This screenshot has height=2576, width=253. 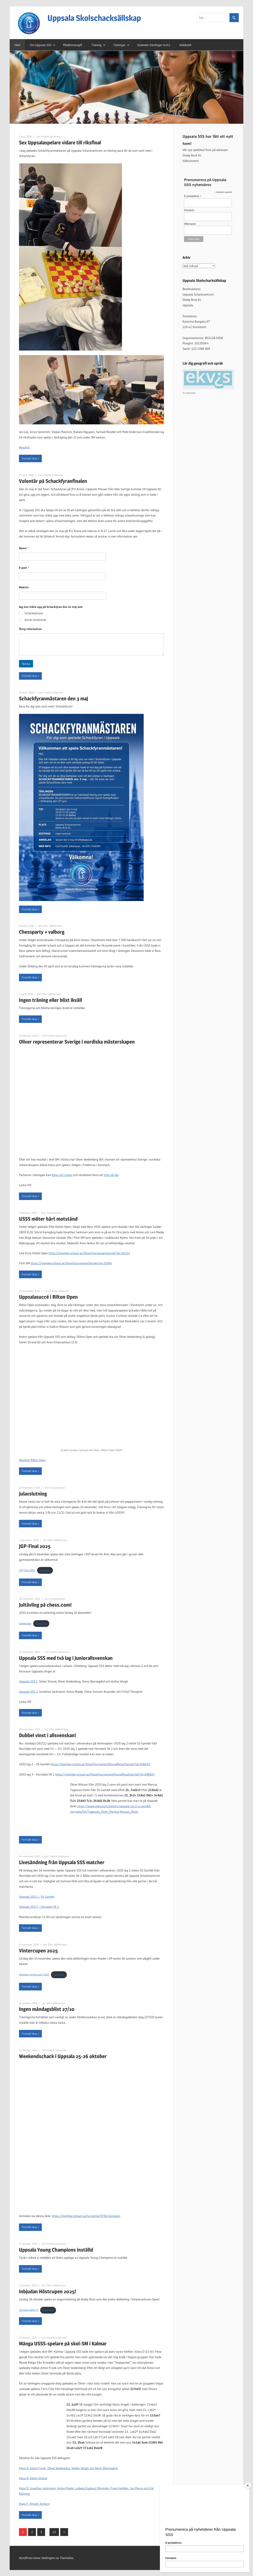 What do you see at coordinates (63, 2056) in the screenshot?
I see `Weekendschack i Uppsala 25-26 oktober` at bounding box center [63, 2056].